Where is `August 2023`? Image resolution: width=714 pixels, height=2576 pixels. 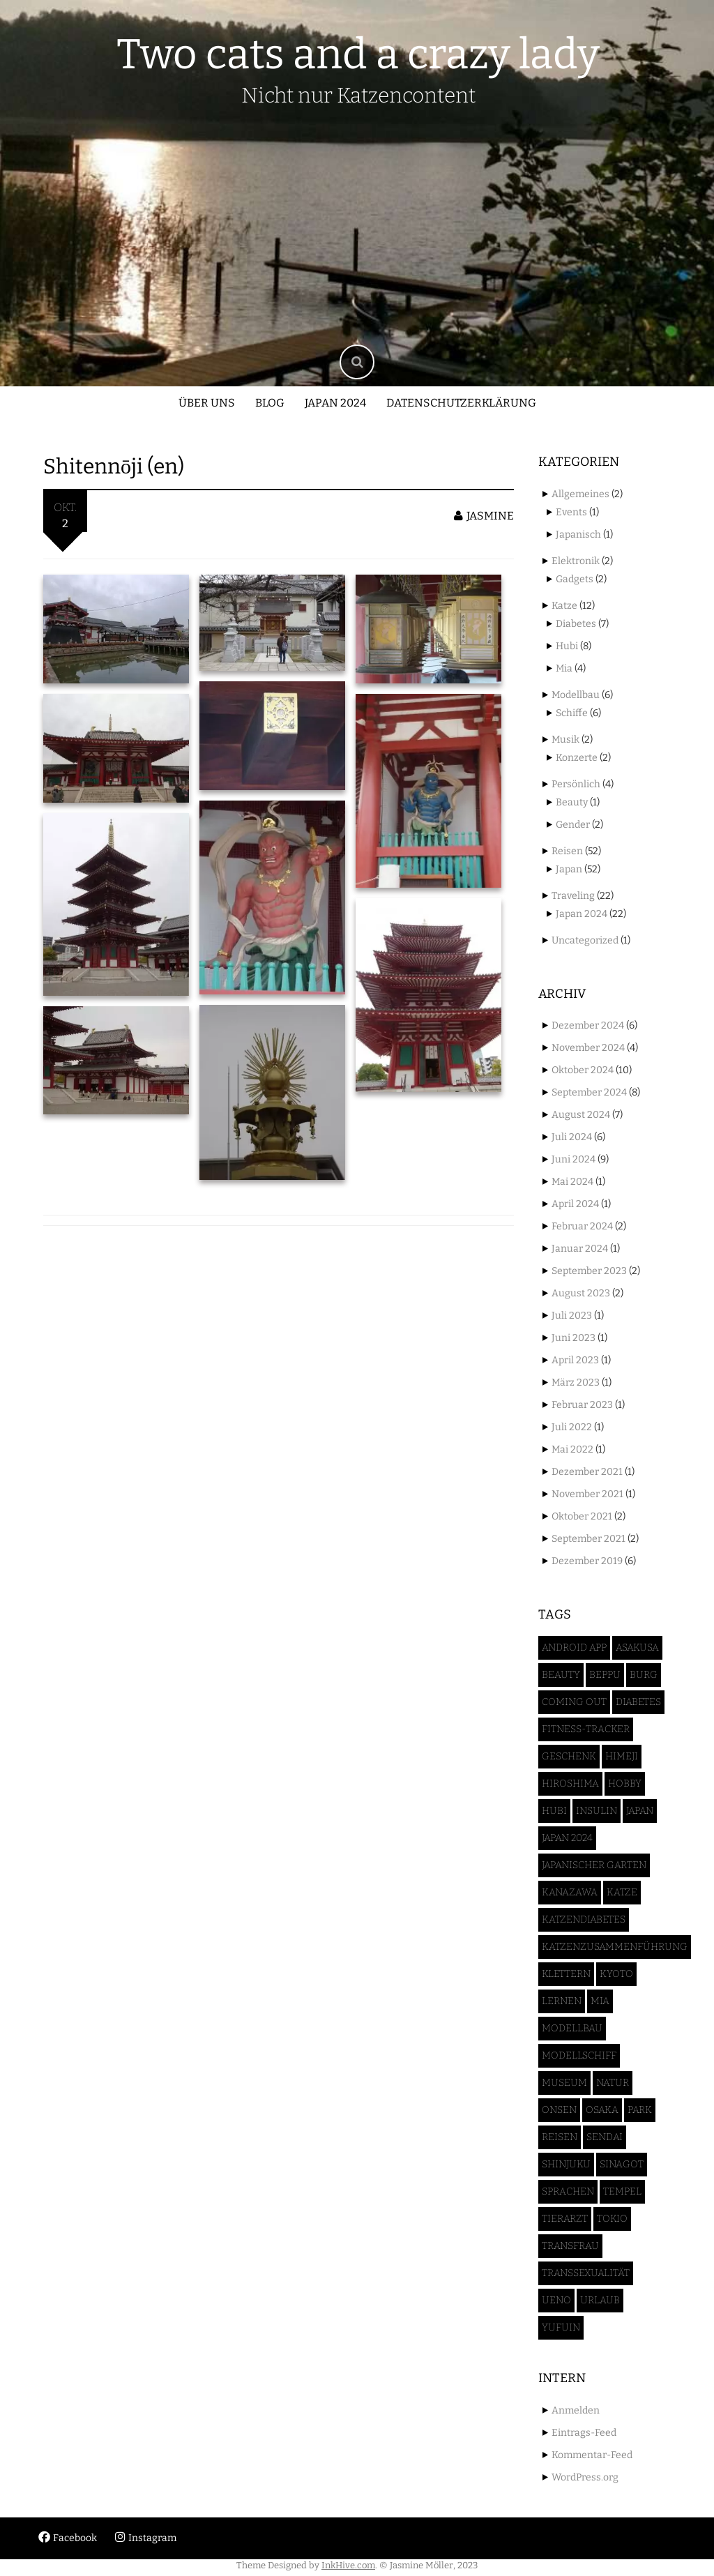
August 2023 is located at coordinates (581, 1293).